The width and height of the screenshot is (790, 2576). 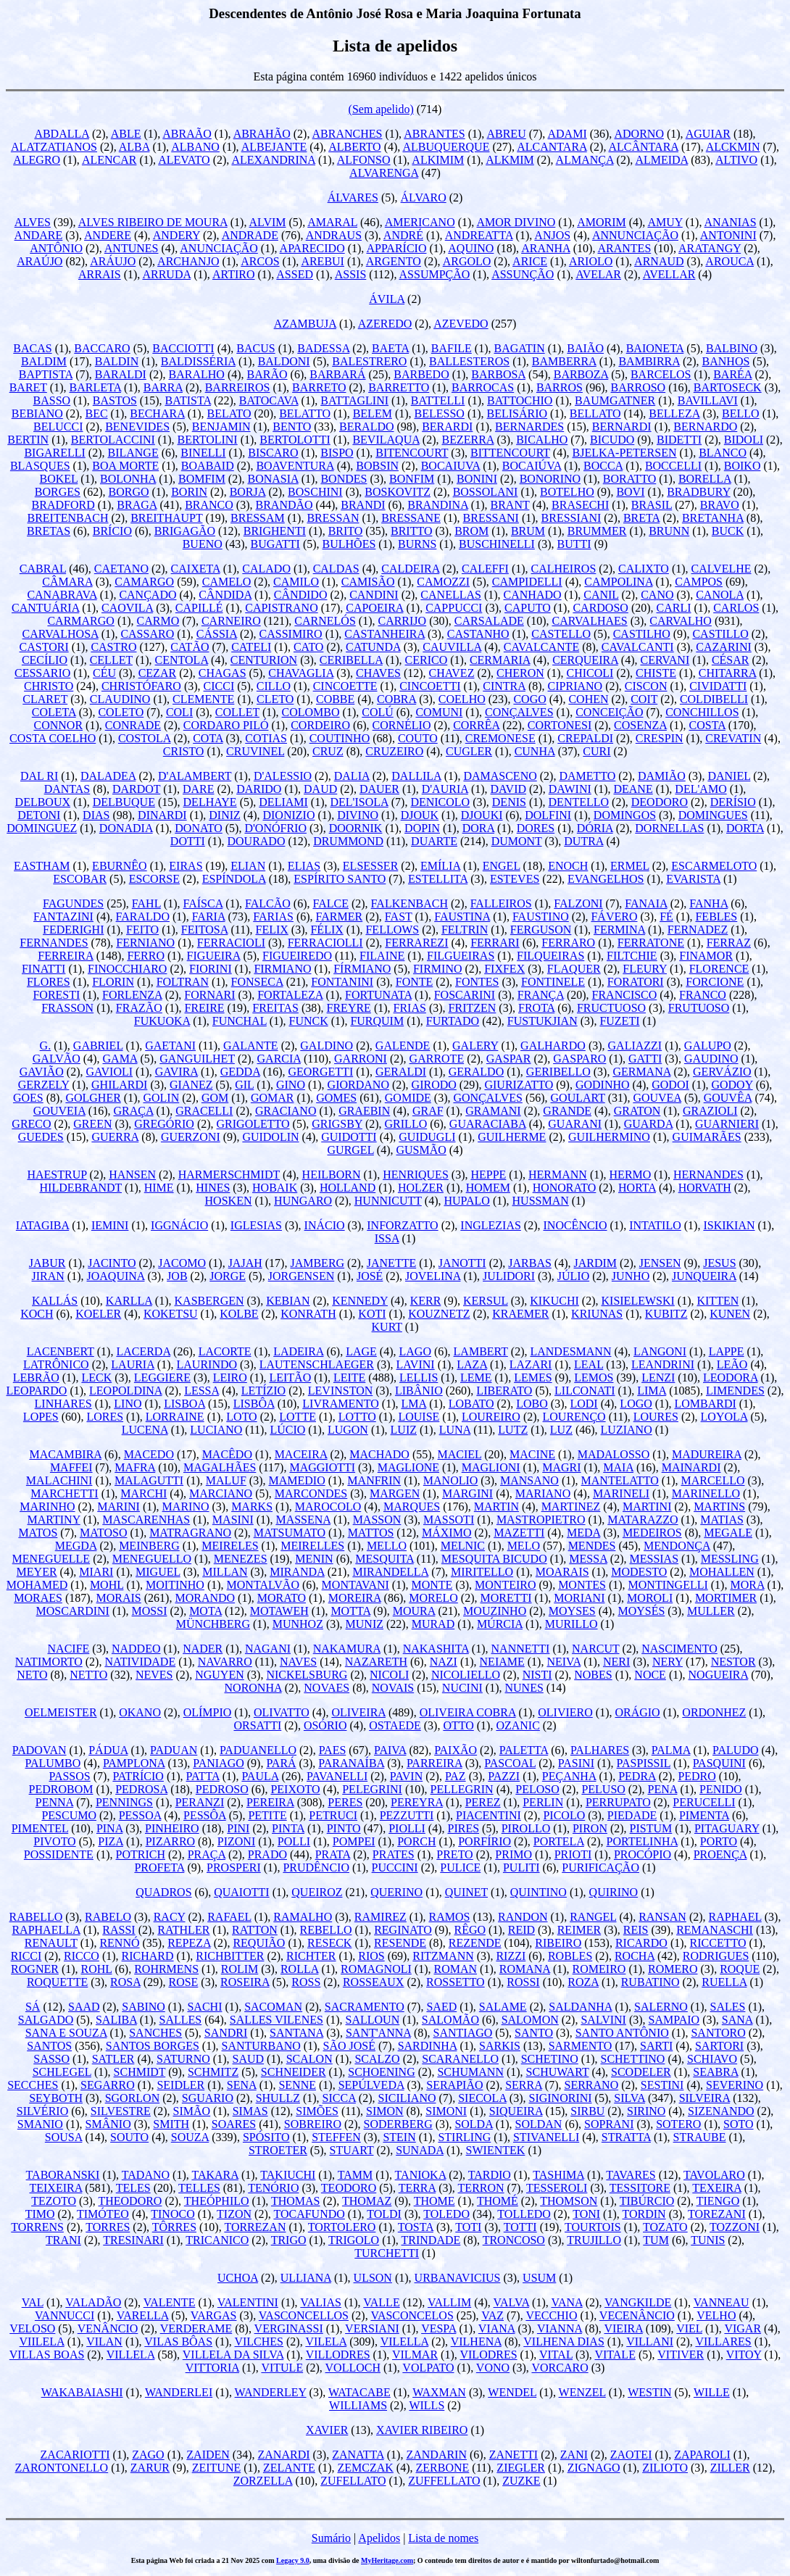 I want to click on VANGKILDE, so click(x=637, y=2302).